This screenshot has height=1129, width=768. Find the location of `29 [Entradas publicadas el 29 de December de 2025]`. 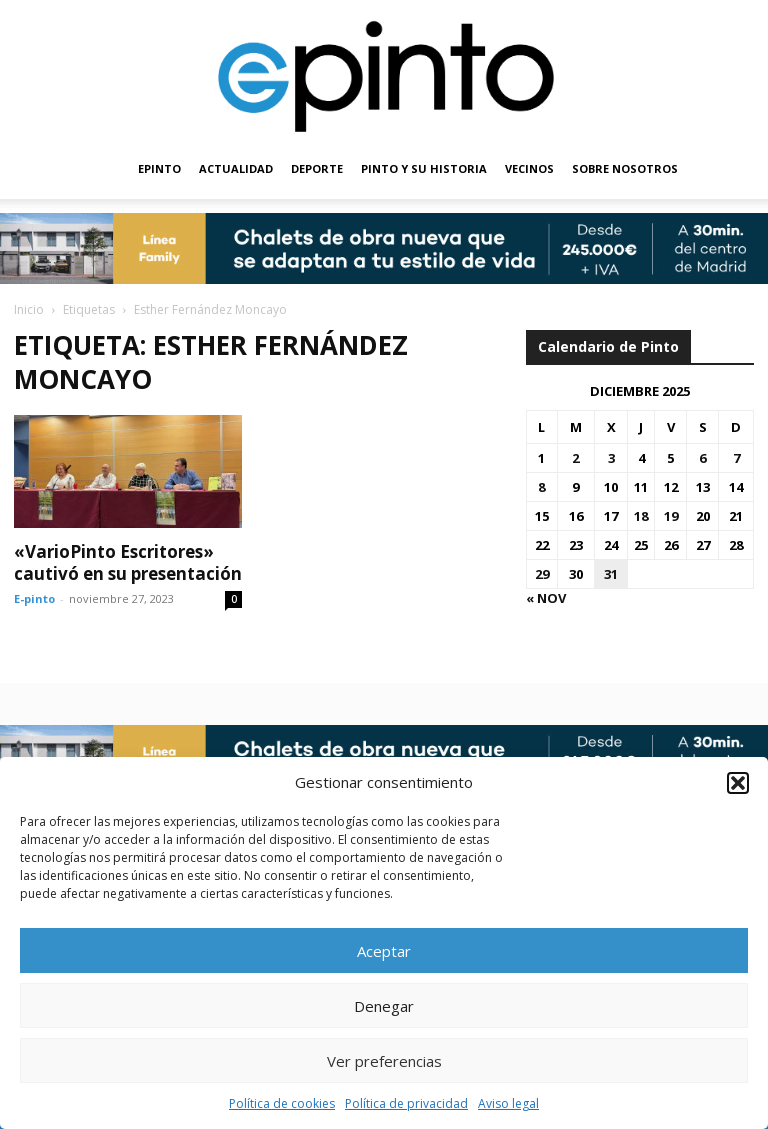

29 [Entradas publicadas el 29 de December de 2025] is located at coordinates (542, 574).